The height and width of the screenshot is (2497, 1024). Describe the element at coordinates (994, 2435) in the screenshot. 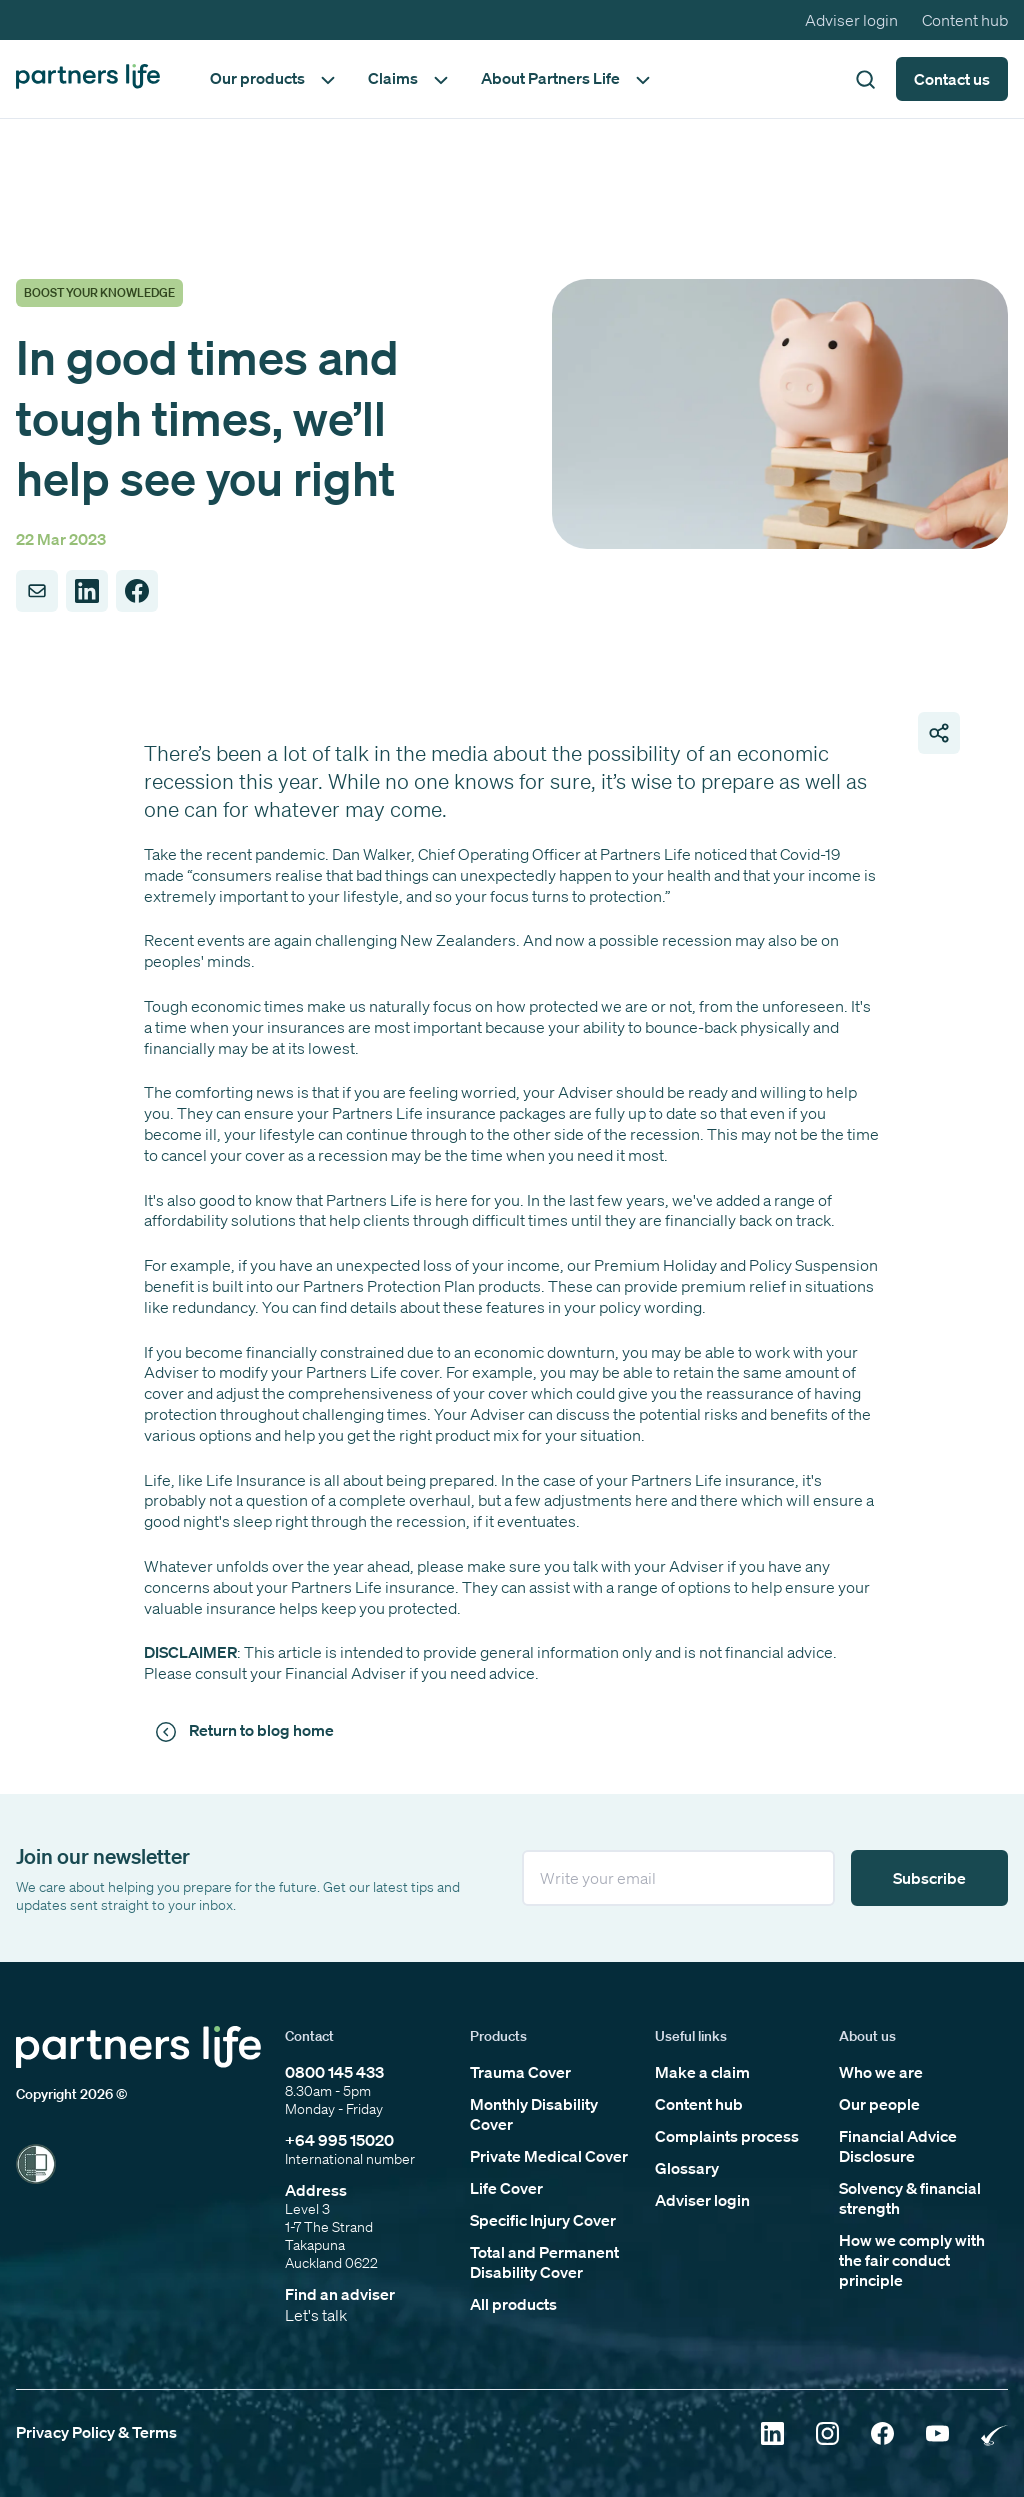

I see `[Click to open Rainbow Tick Certified]` at that location.